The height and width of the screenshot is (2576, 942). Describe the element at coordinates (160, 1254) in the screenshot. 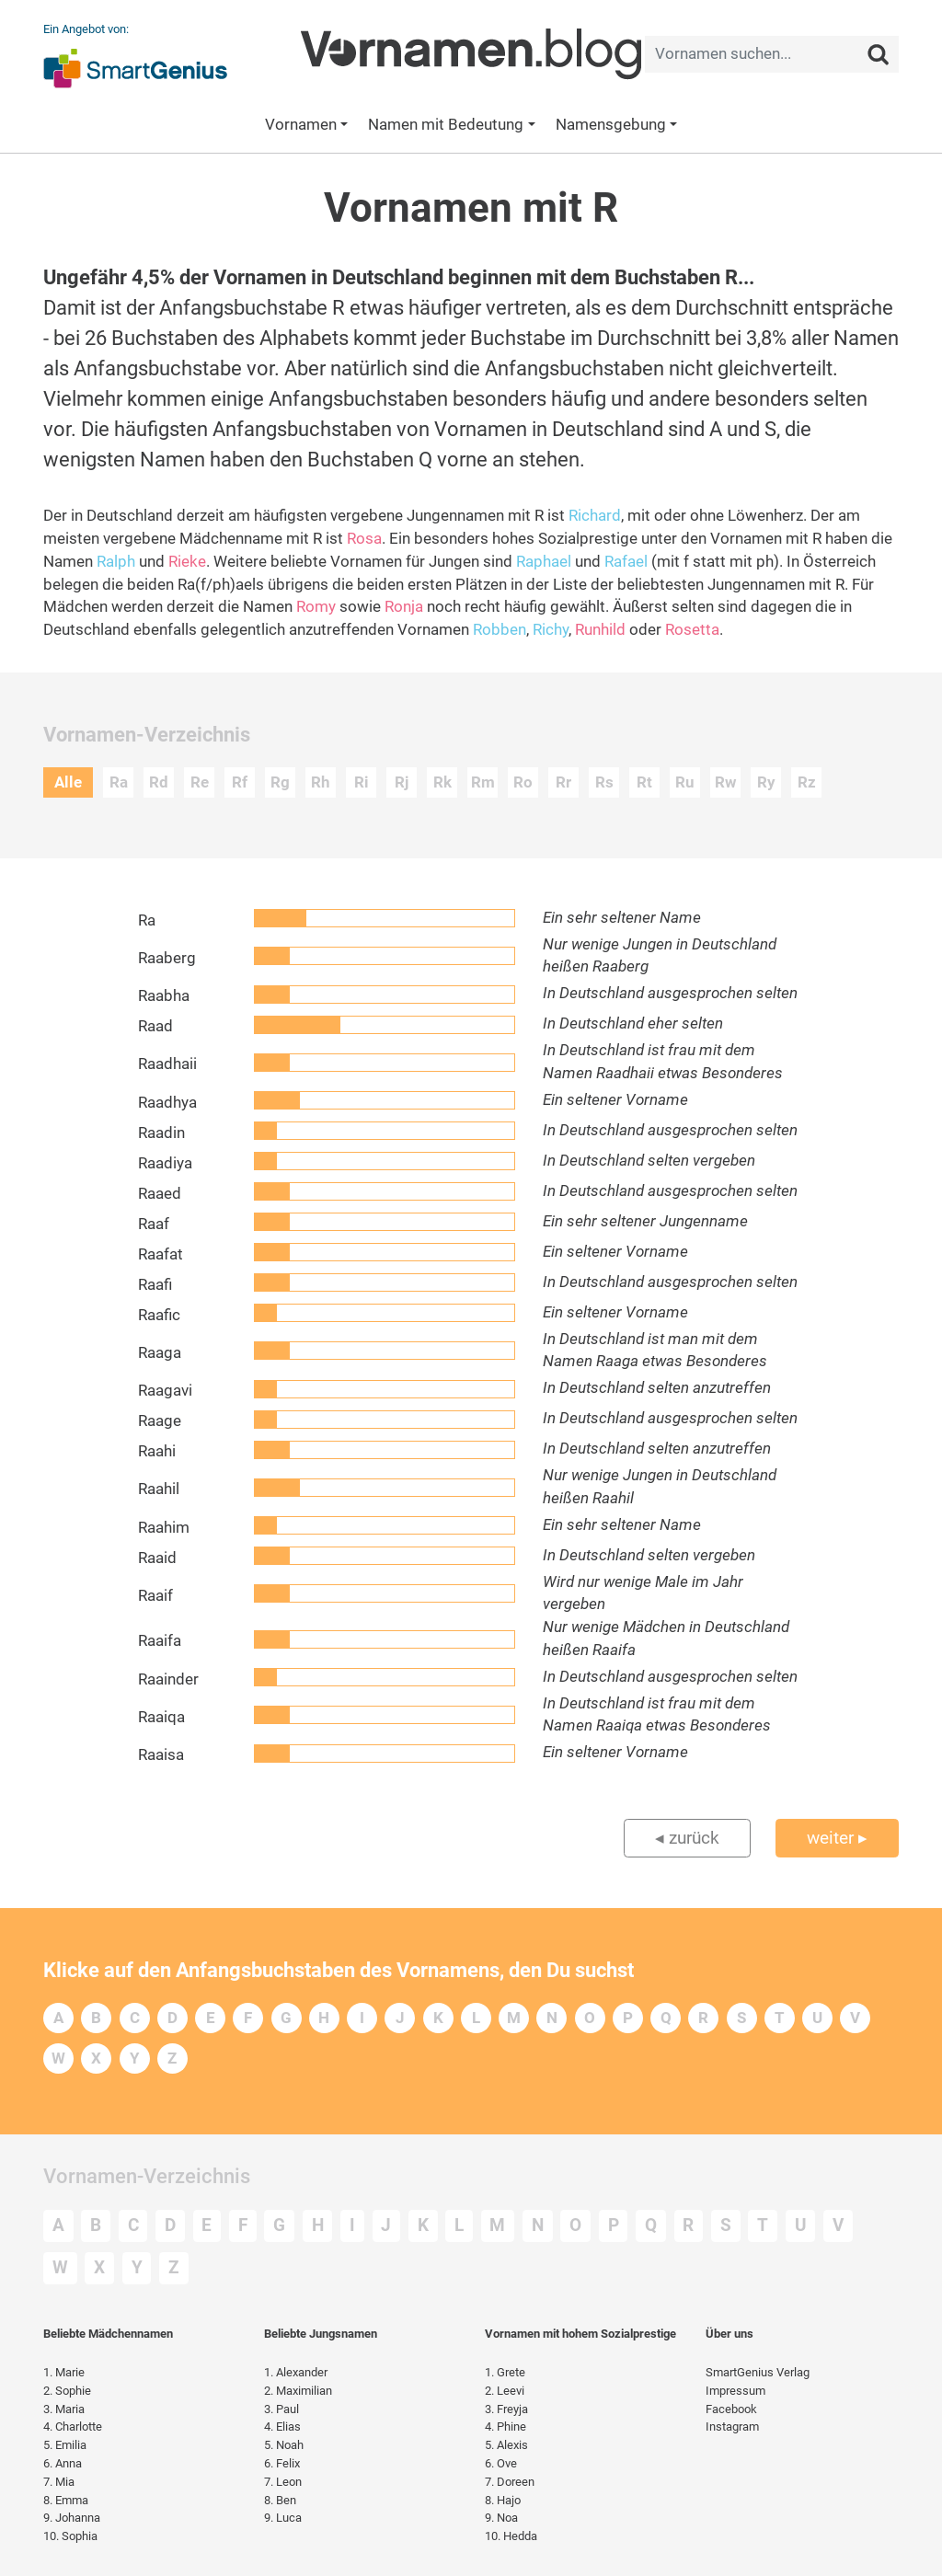

I see `Raafat` at that location.